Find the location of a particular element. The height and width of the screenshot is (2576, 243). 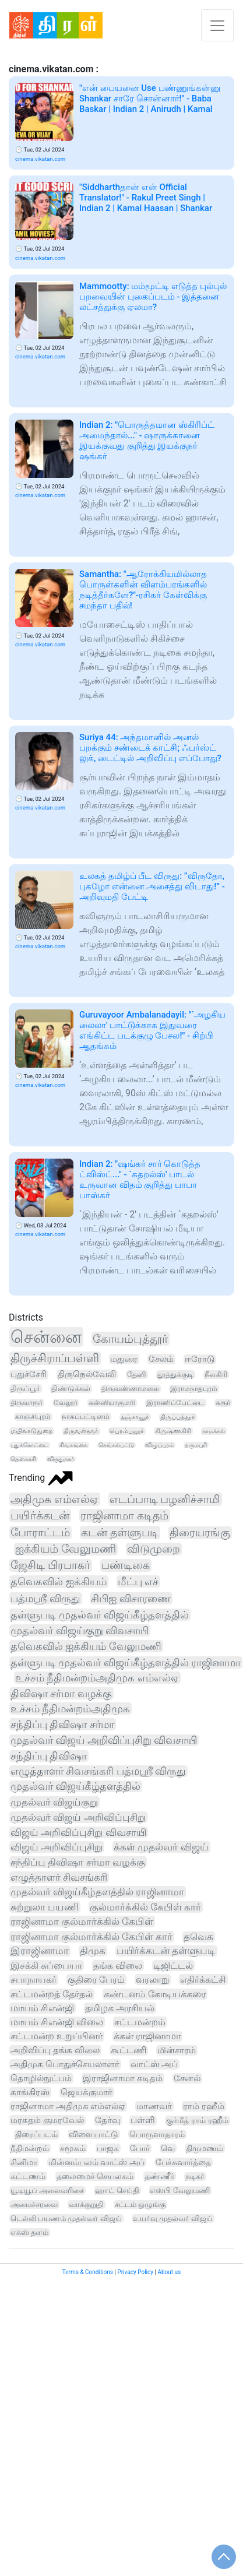

பண்டிகை is located at coordinates (125, 1565).